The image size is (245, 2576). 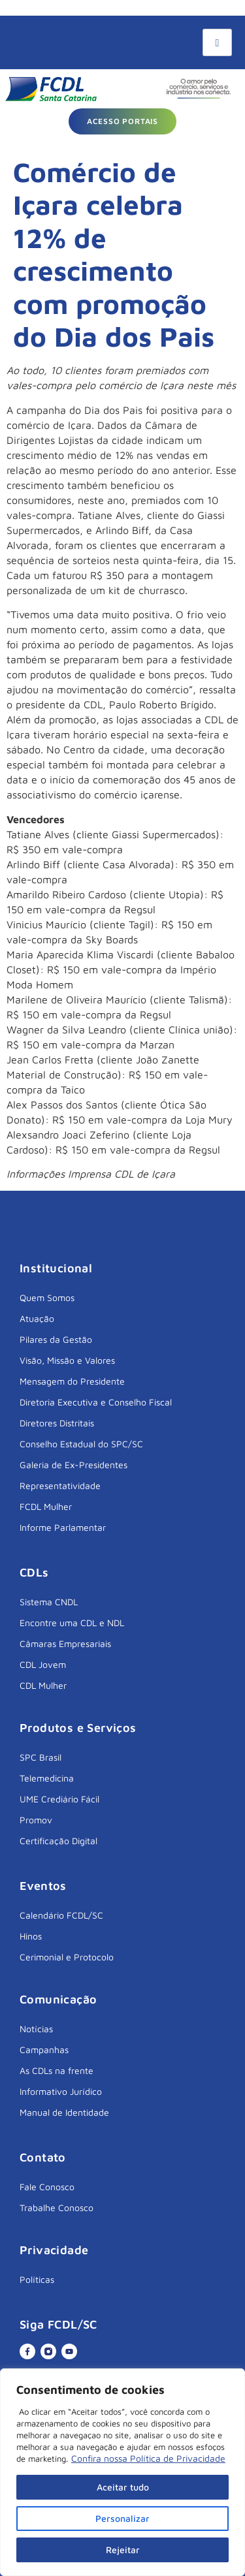 What do you see at coordinates (123, 2549) in the screenshot?
I see `Rejeitar` at bounding box center [123, 2549].